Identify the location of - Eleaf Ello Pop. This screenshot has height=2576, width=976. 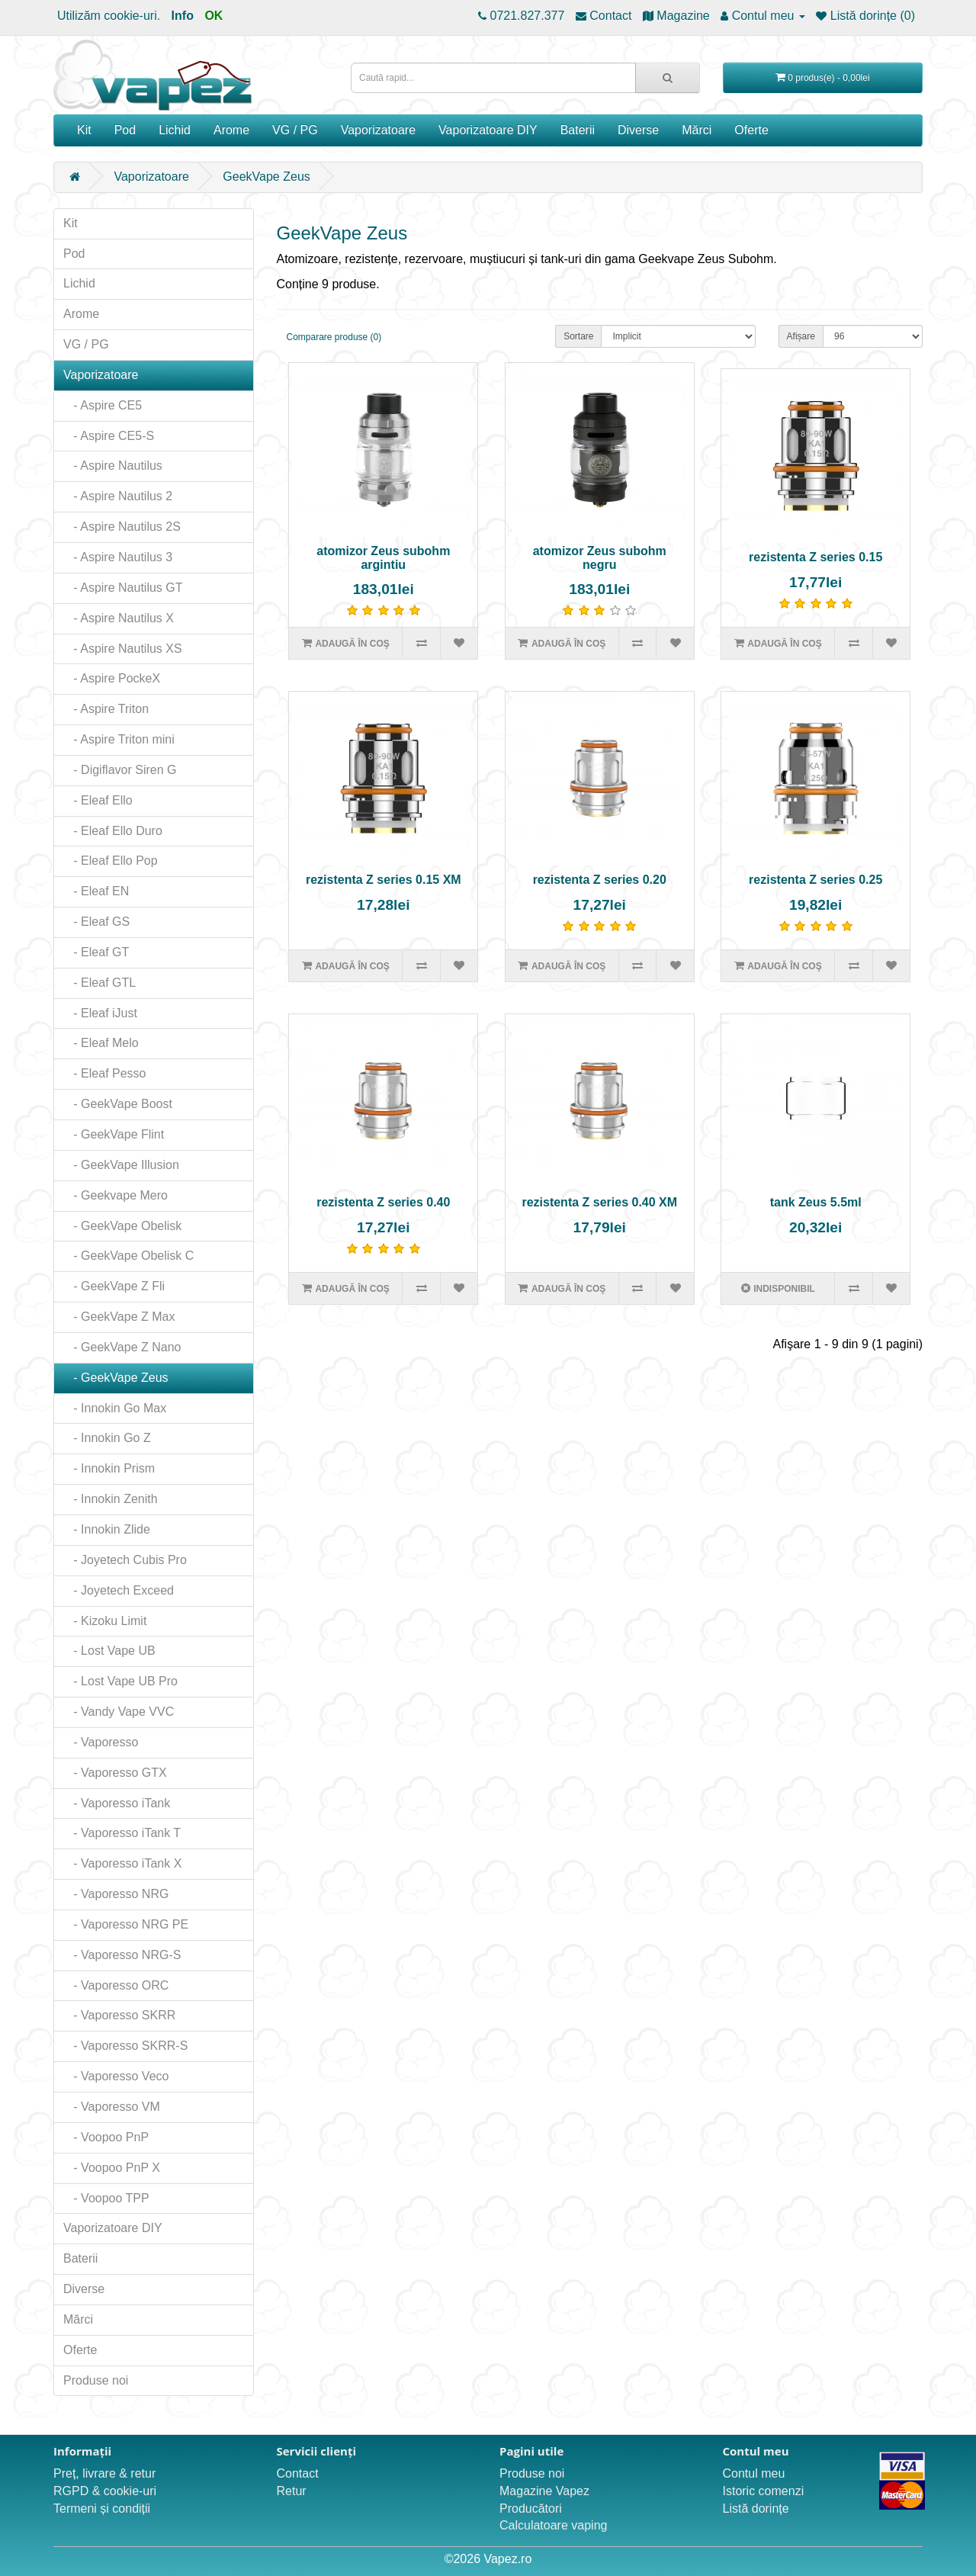
(110, 860).